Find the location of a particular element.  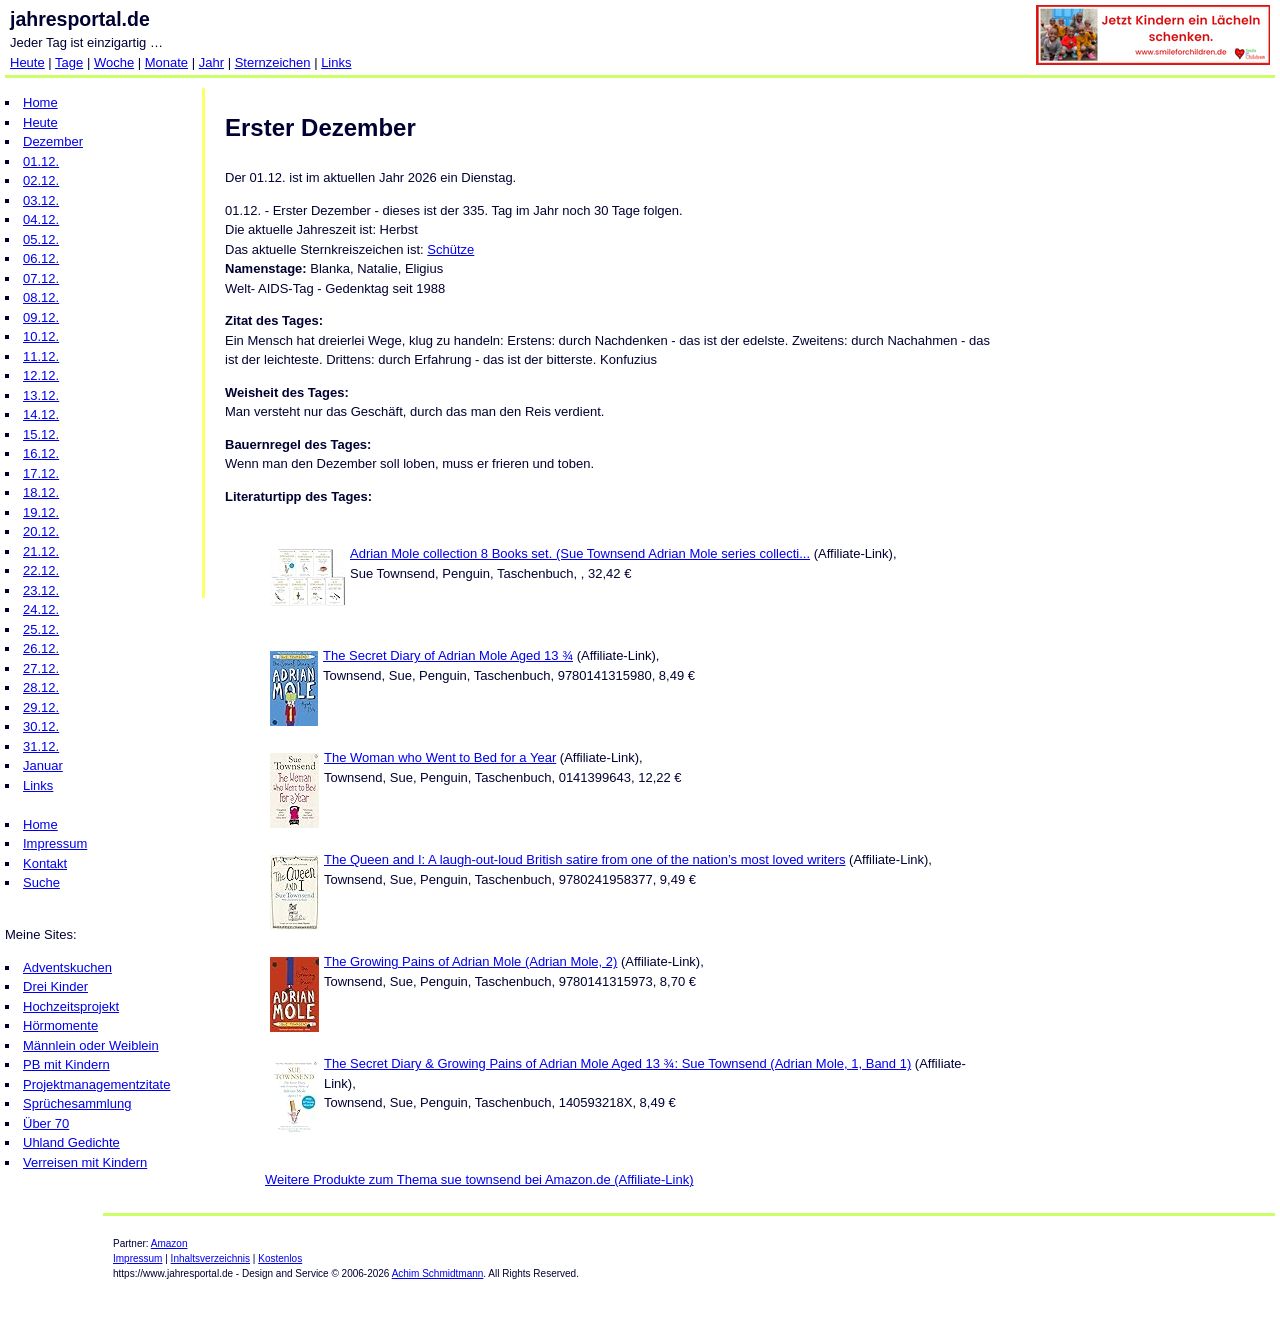

Projektmanagementzitate is located at coordinates (96, 1084).